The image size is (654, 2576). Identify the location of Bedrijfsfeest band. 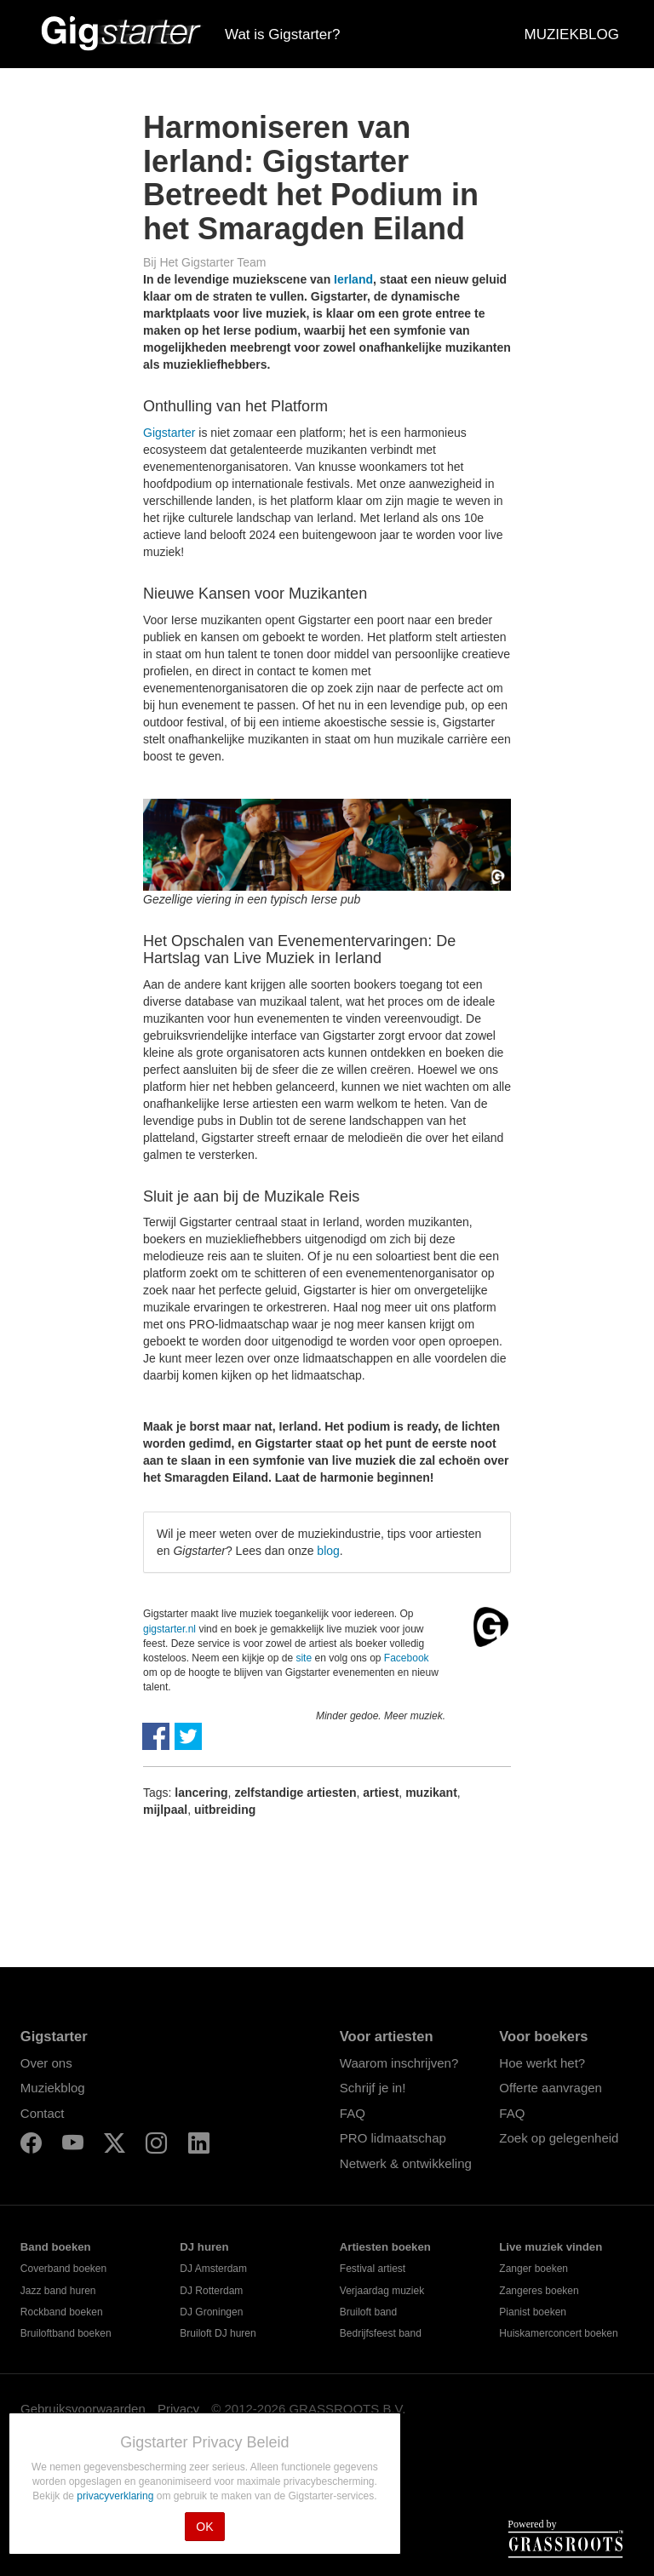
(381, 2333).